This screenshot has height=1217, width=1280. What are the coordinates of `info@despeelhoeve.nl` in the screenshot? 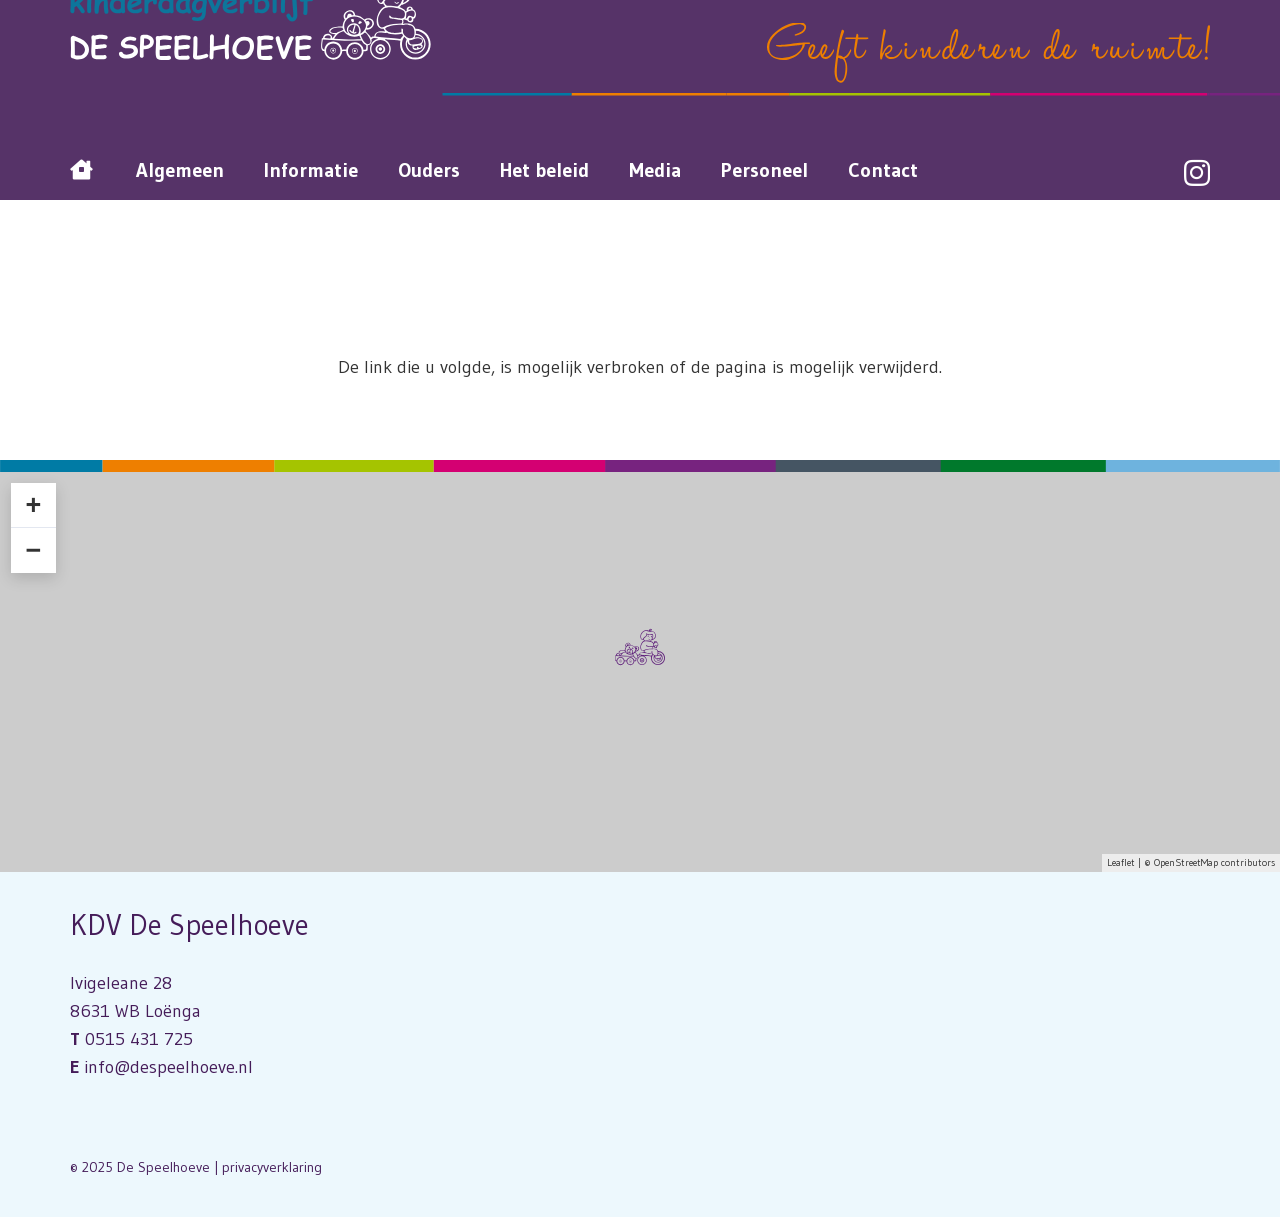 It's located at (168, 1067).